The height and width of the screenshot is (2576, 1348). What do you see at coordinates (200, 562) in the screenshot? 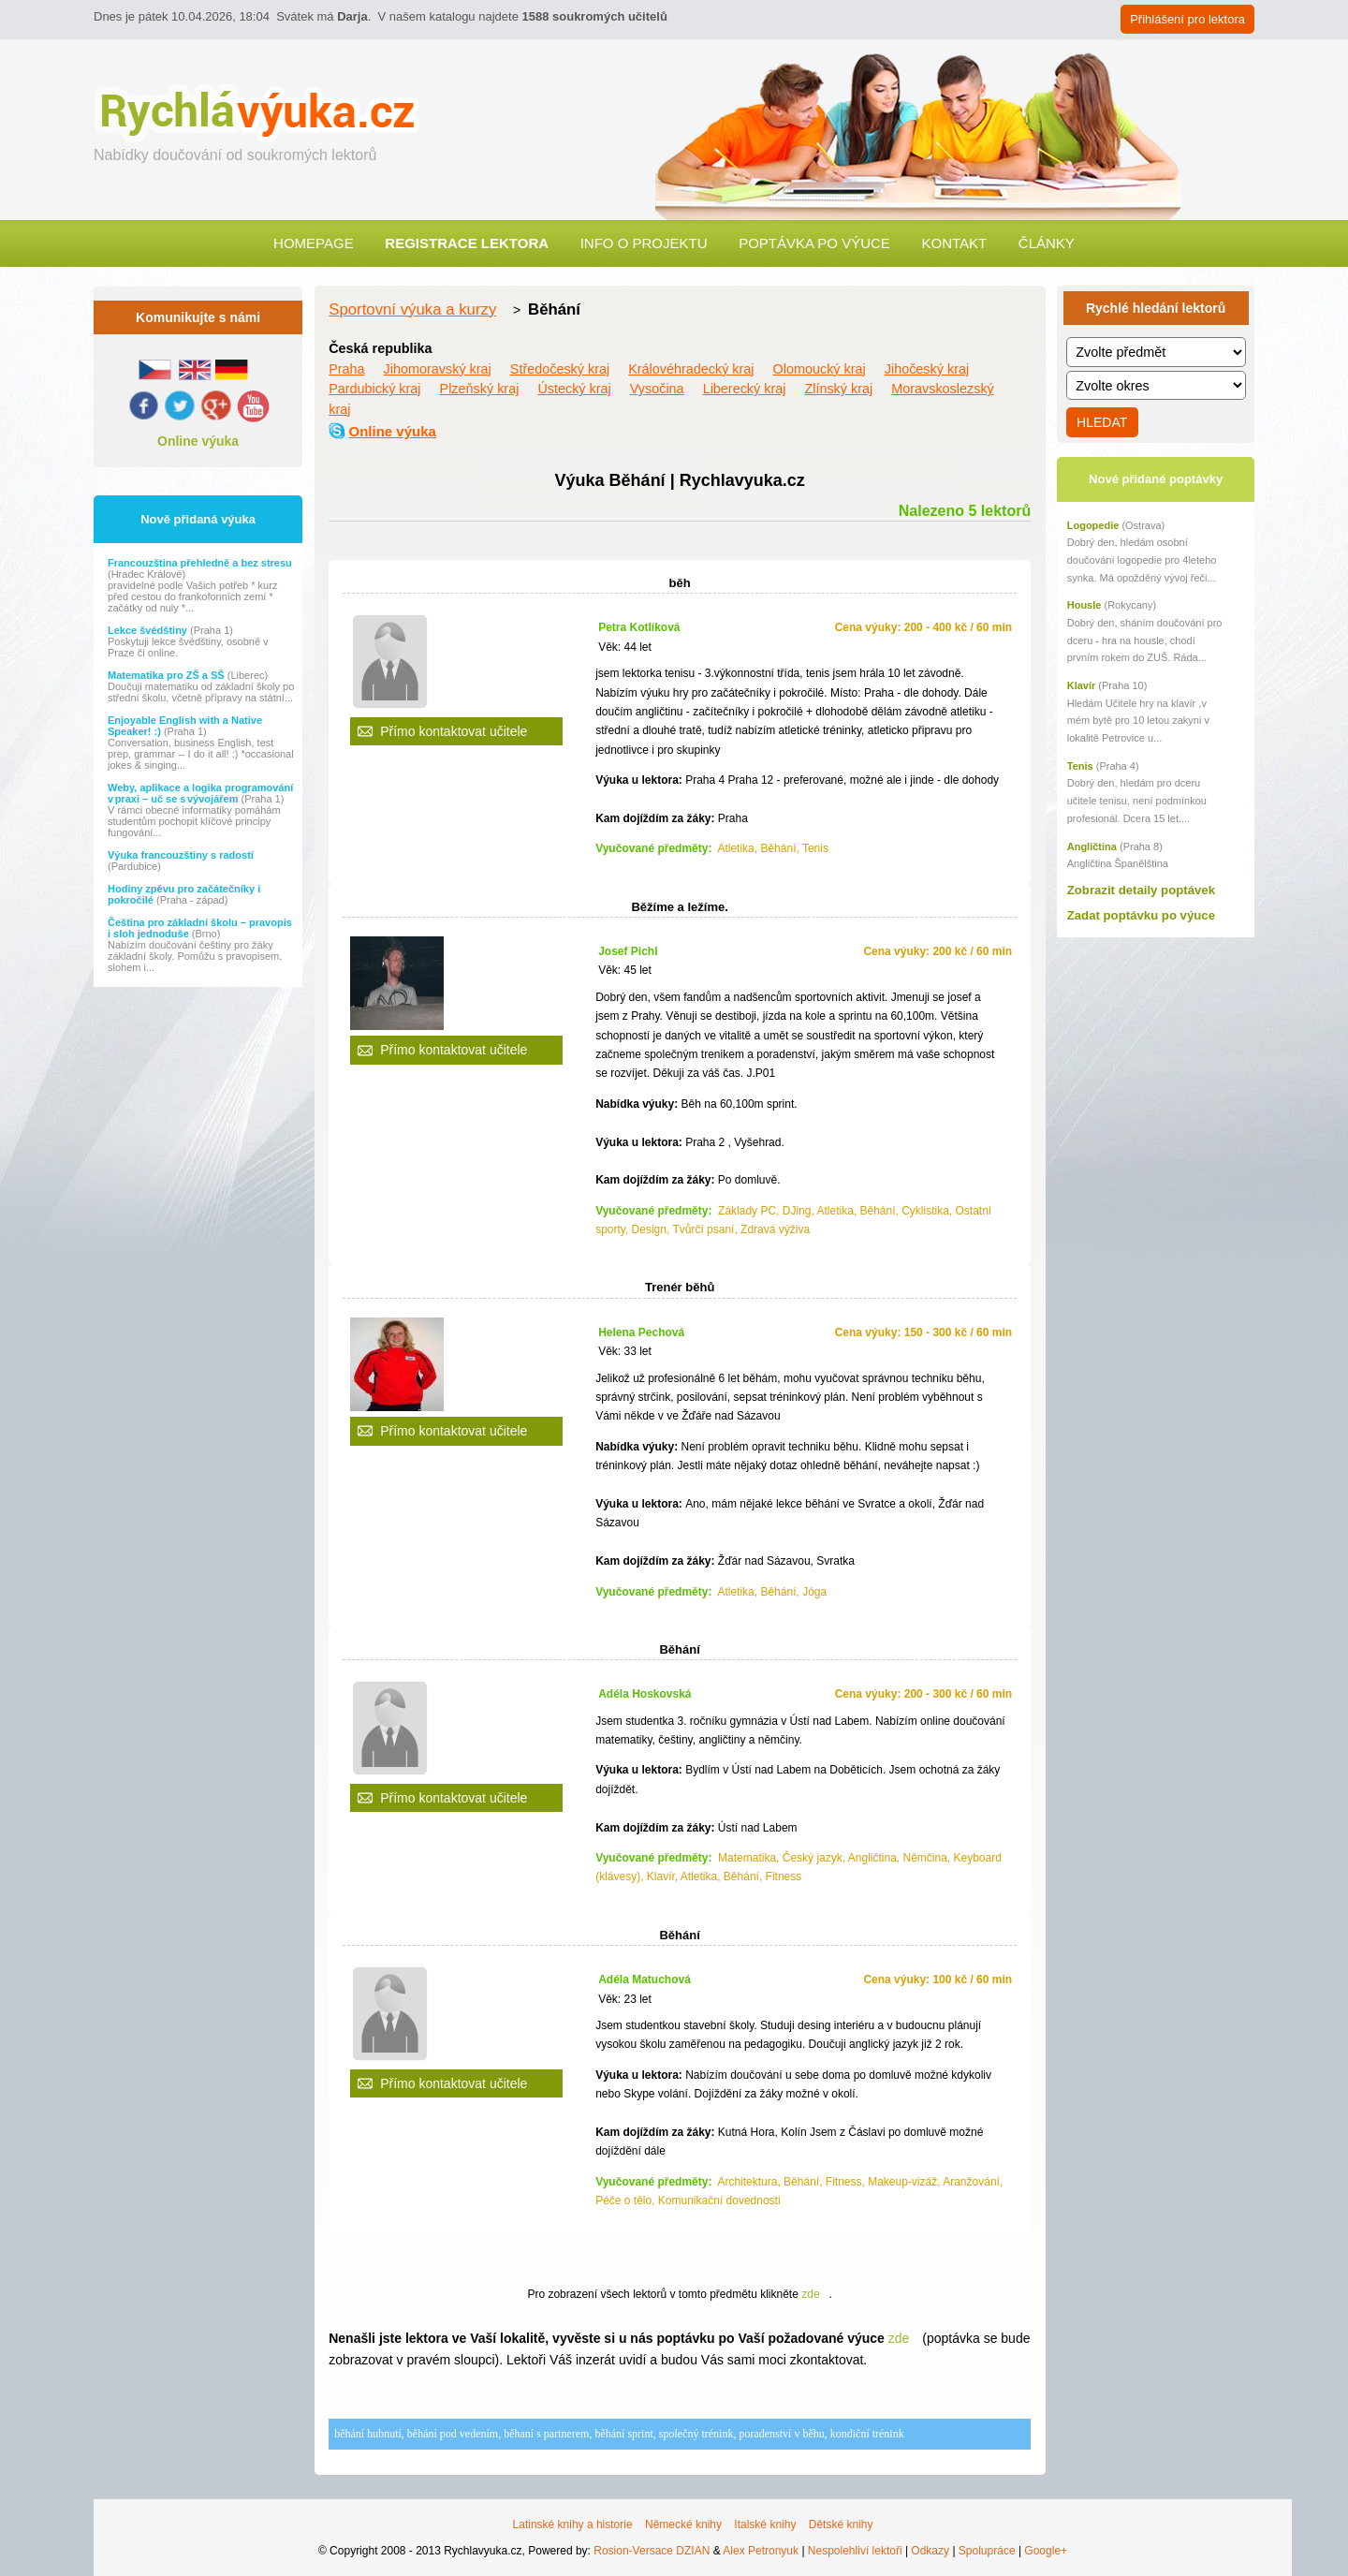
I see `Francouzština přehledně a bez stresu` at bounding box center [200, 562].